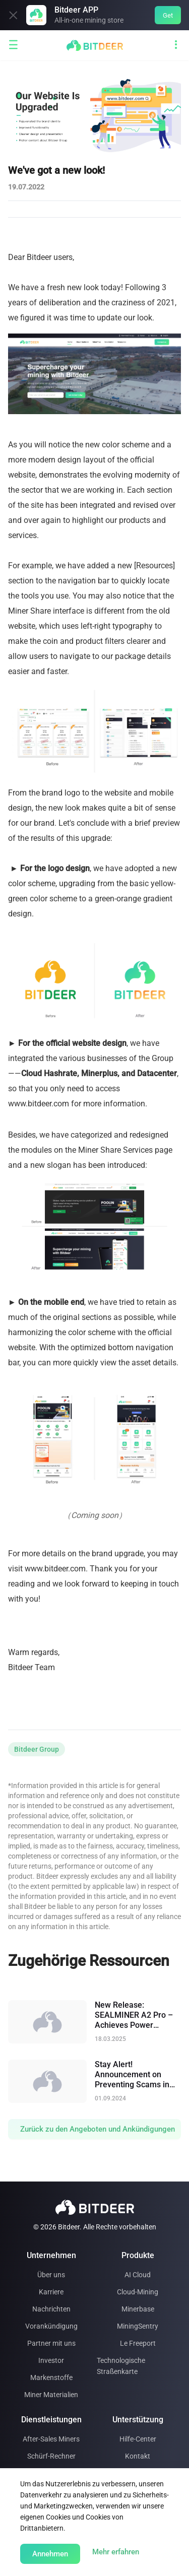 The height and width of the screenshot is (2576, 189). What do you see at coordinates (51, 2456) in the screenshot?
I see `Schürf-Rechner` at bounding box center [51, 2456].